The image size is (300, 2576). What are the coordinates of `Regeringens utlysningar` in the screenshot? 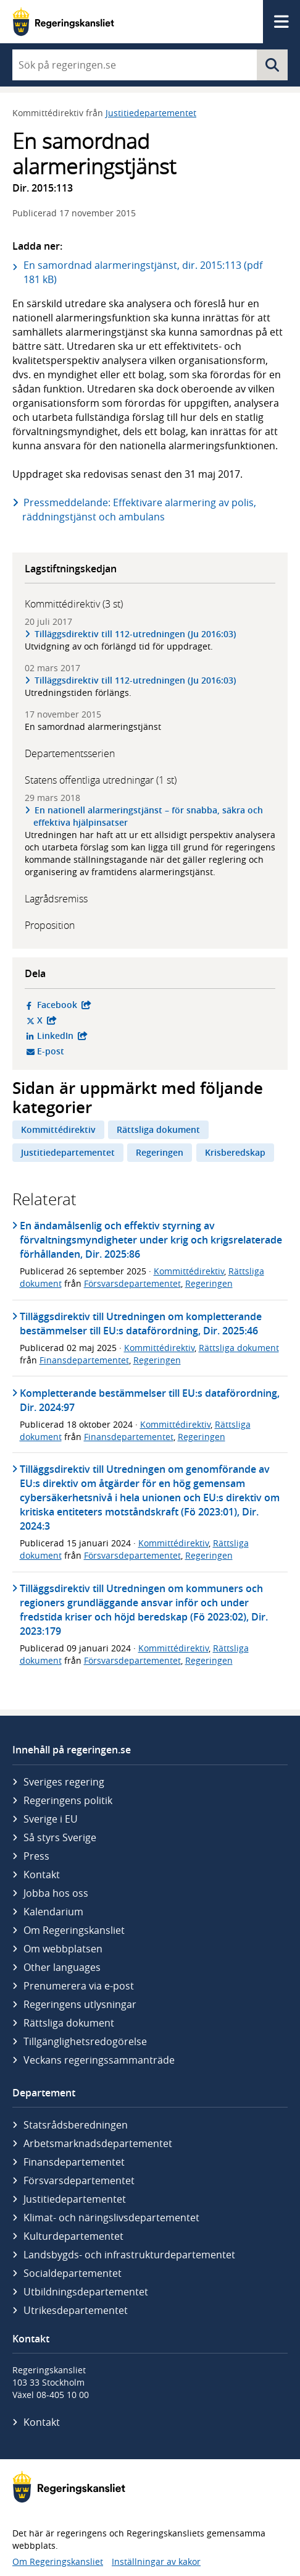 It's located at (79, 2004).